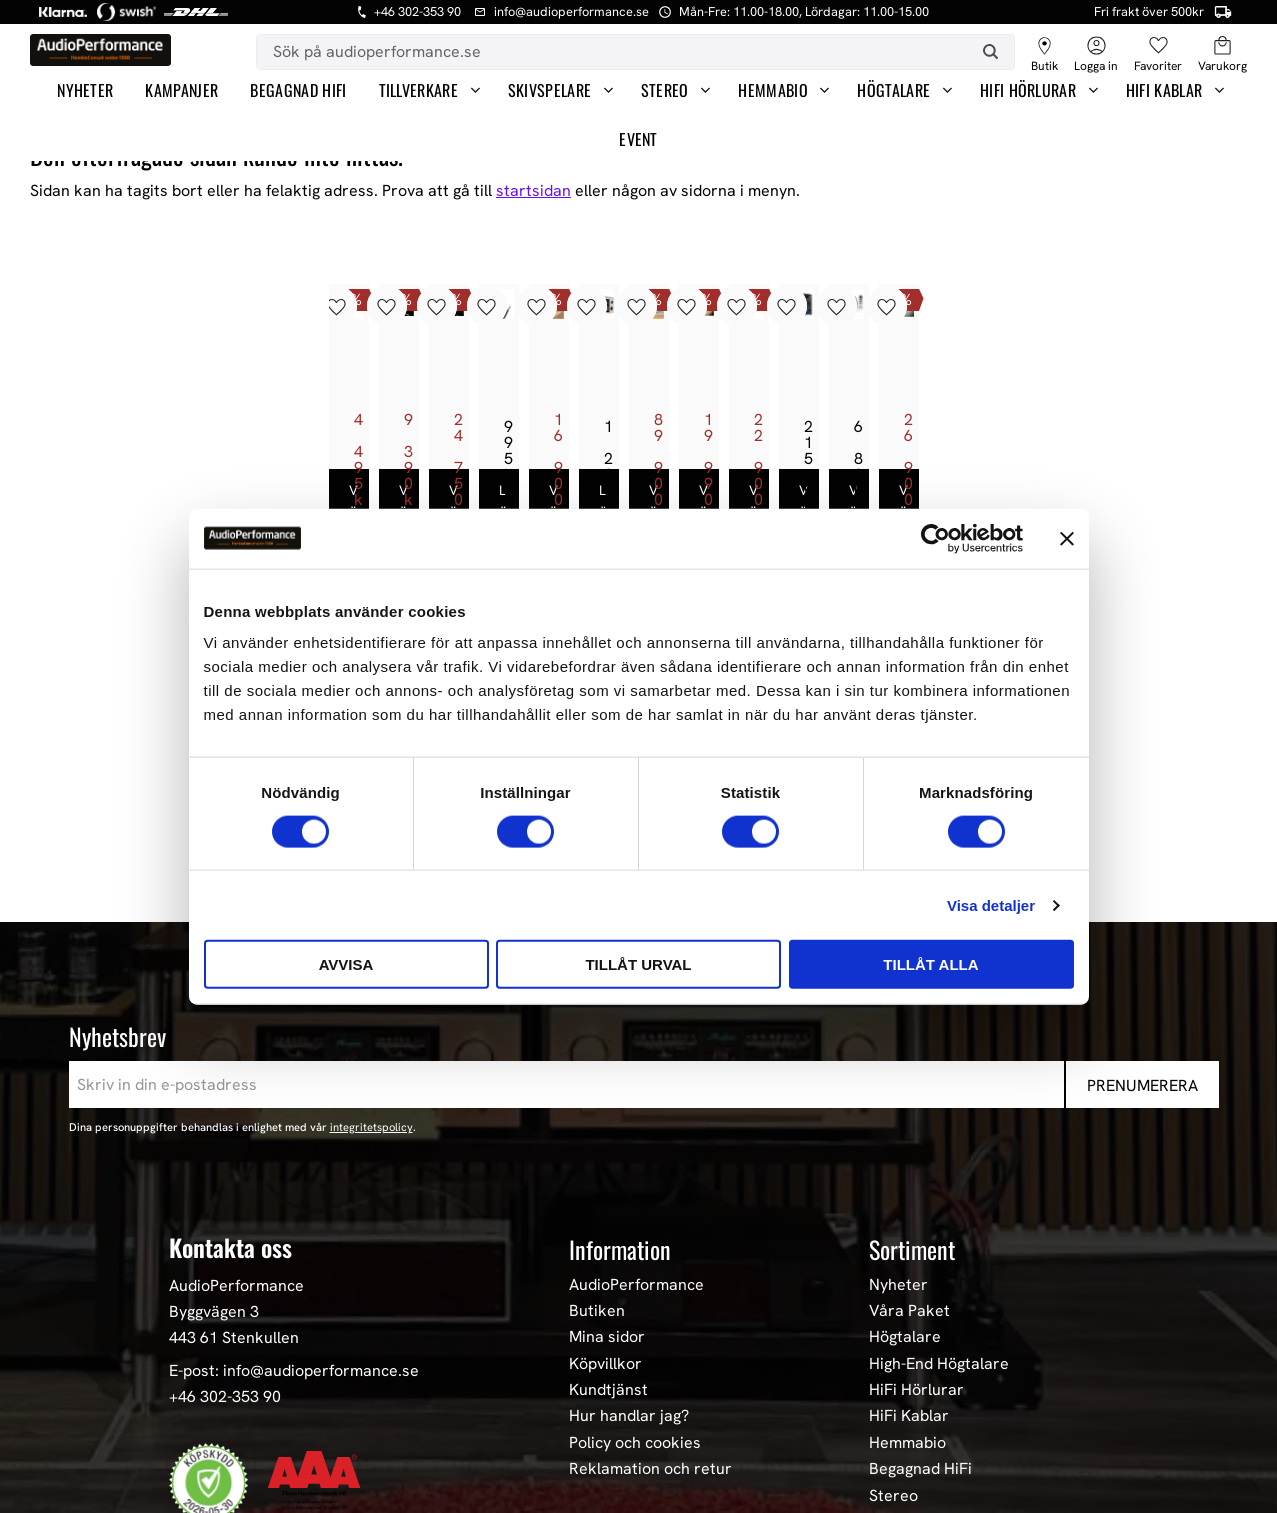  I want to click on Visa detaljer, so click(991, 904).